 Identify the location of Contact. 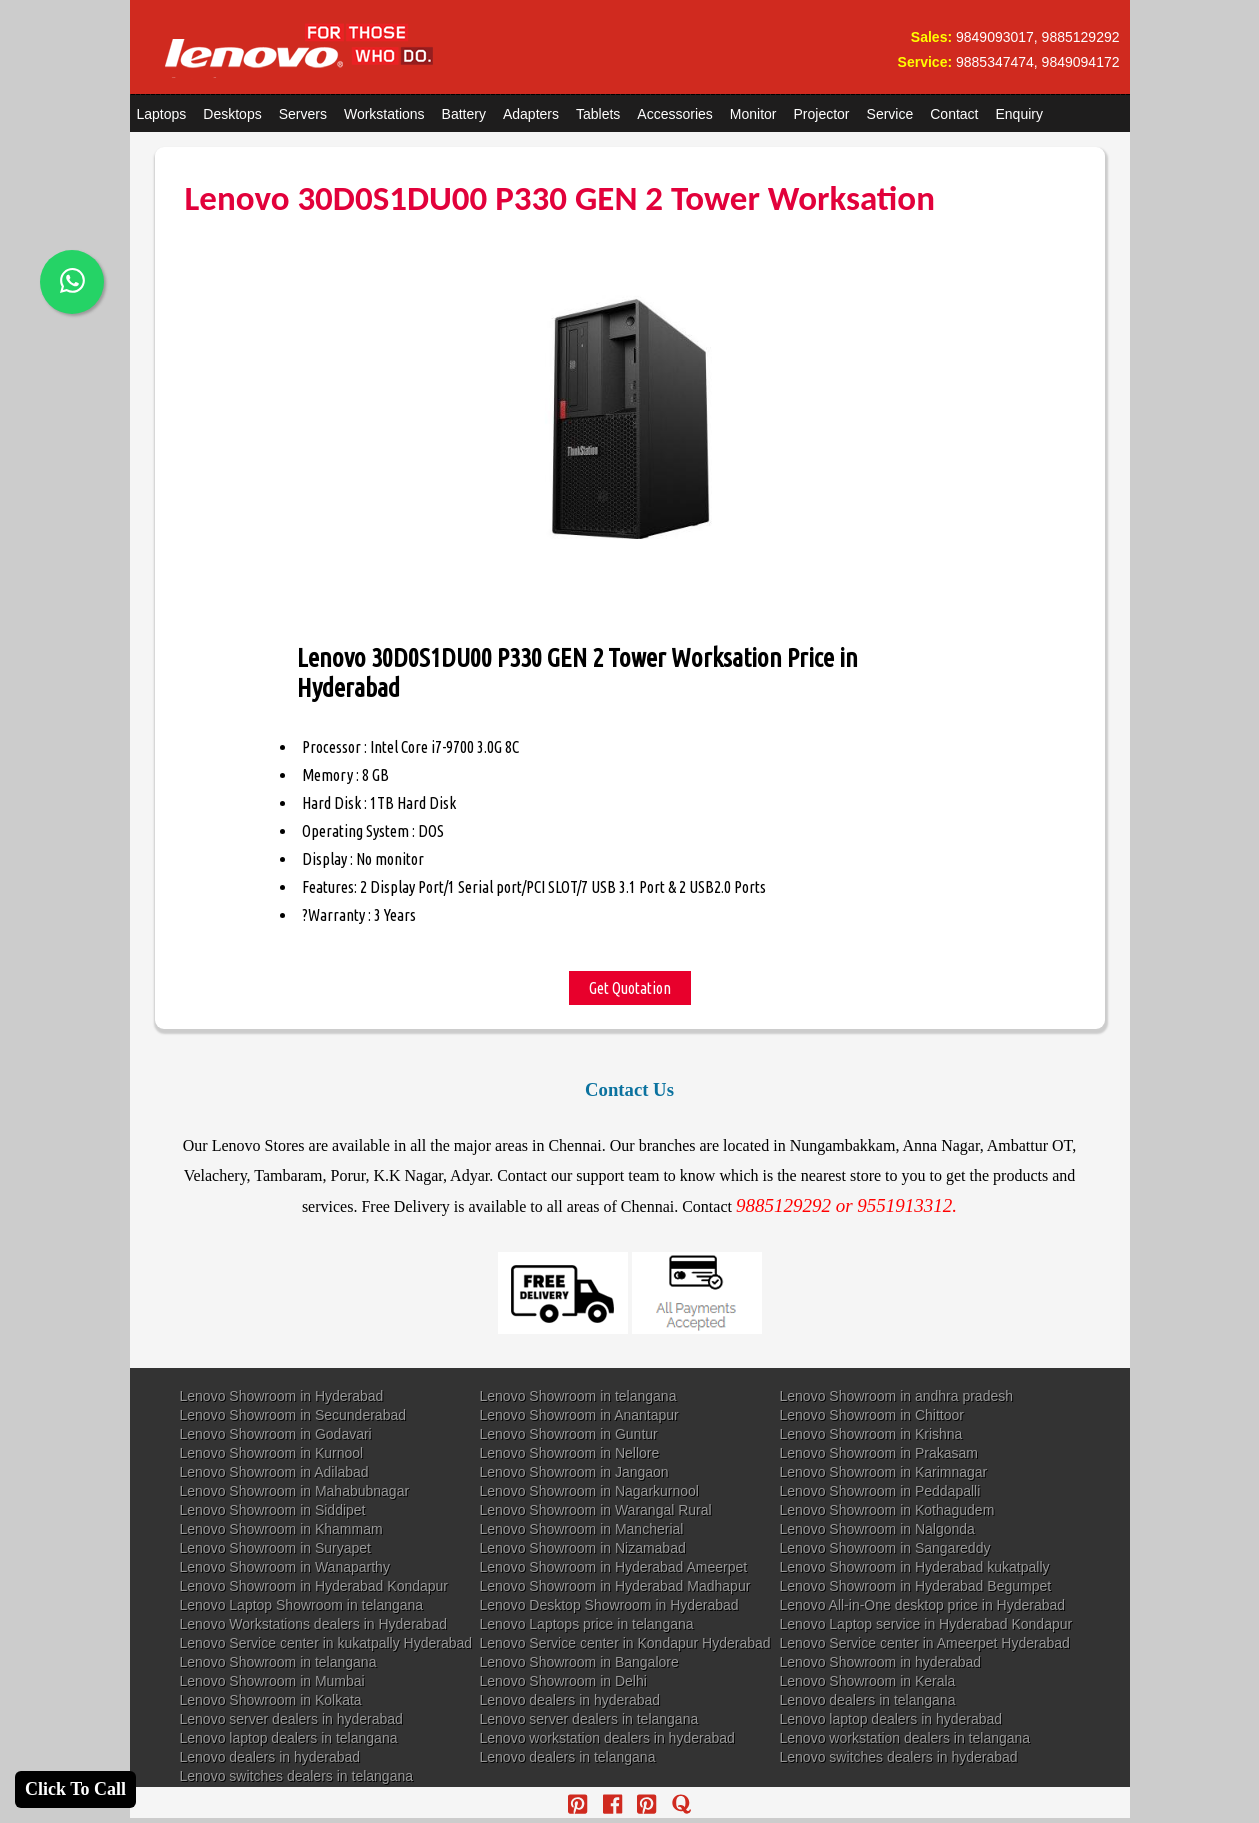
(954, 114).